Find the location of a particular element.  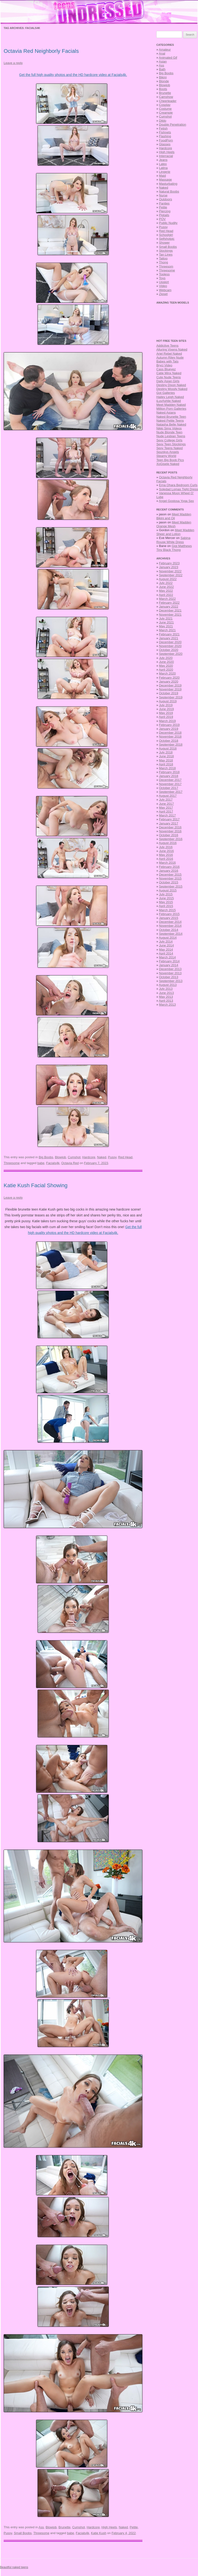

Thong is located at coordinates (163, 262).